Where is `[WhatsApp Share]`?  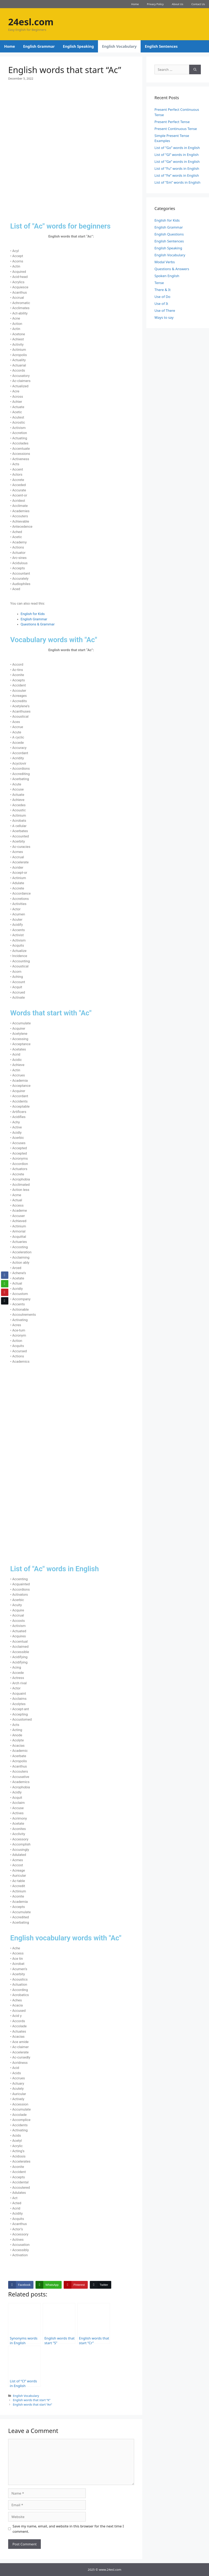 [WhatsApp Share] is located at coordinates (49, 2285).